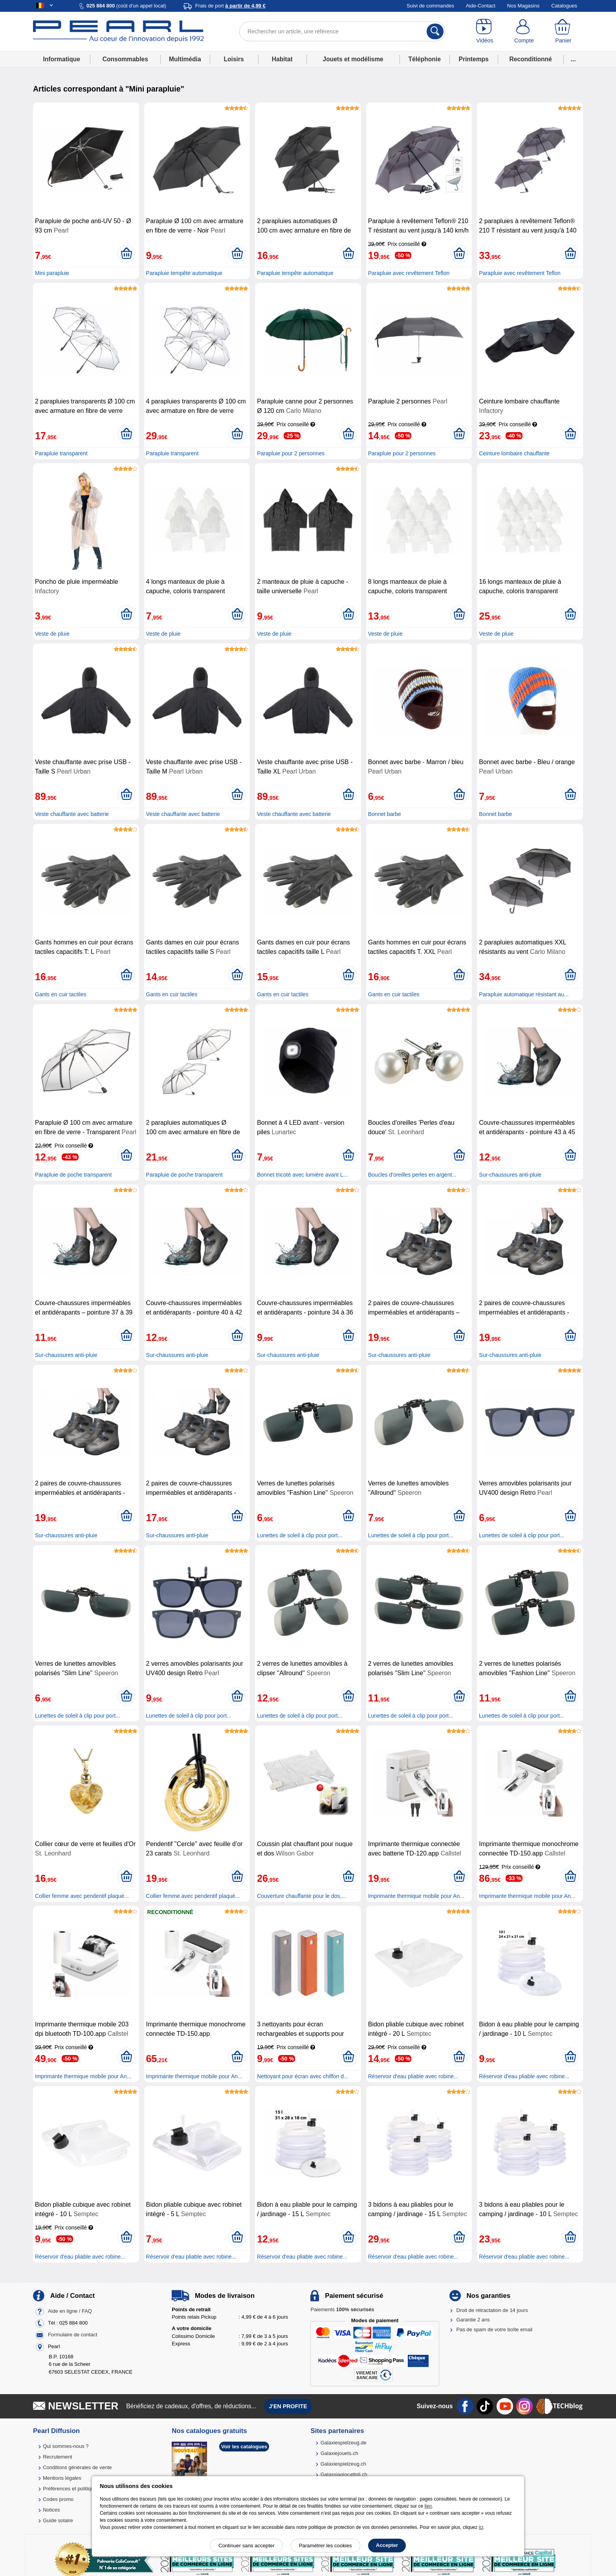 Image resolution: width=616 pixels, height=2576 pixels. What do you see at coordinates (416, 1896) in the screenshot?
I see `Imprimante thermique mobile pour An...` at bounding box center [416, 1896].